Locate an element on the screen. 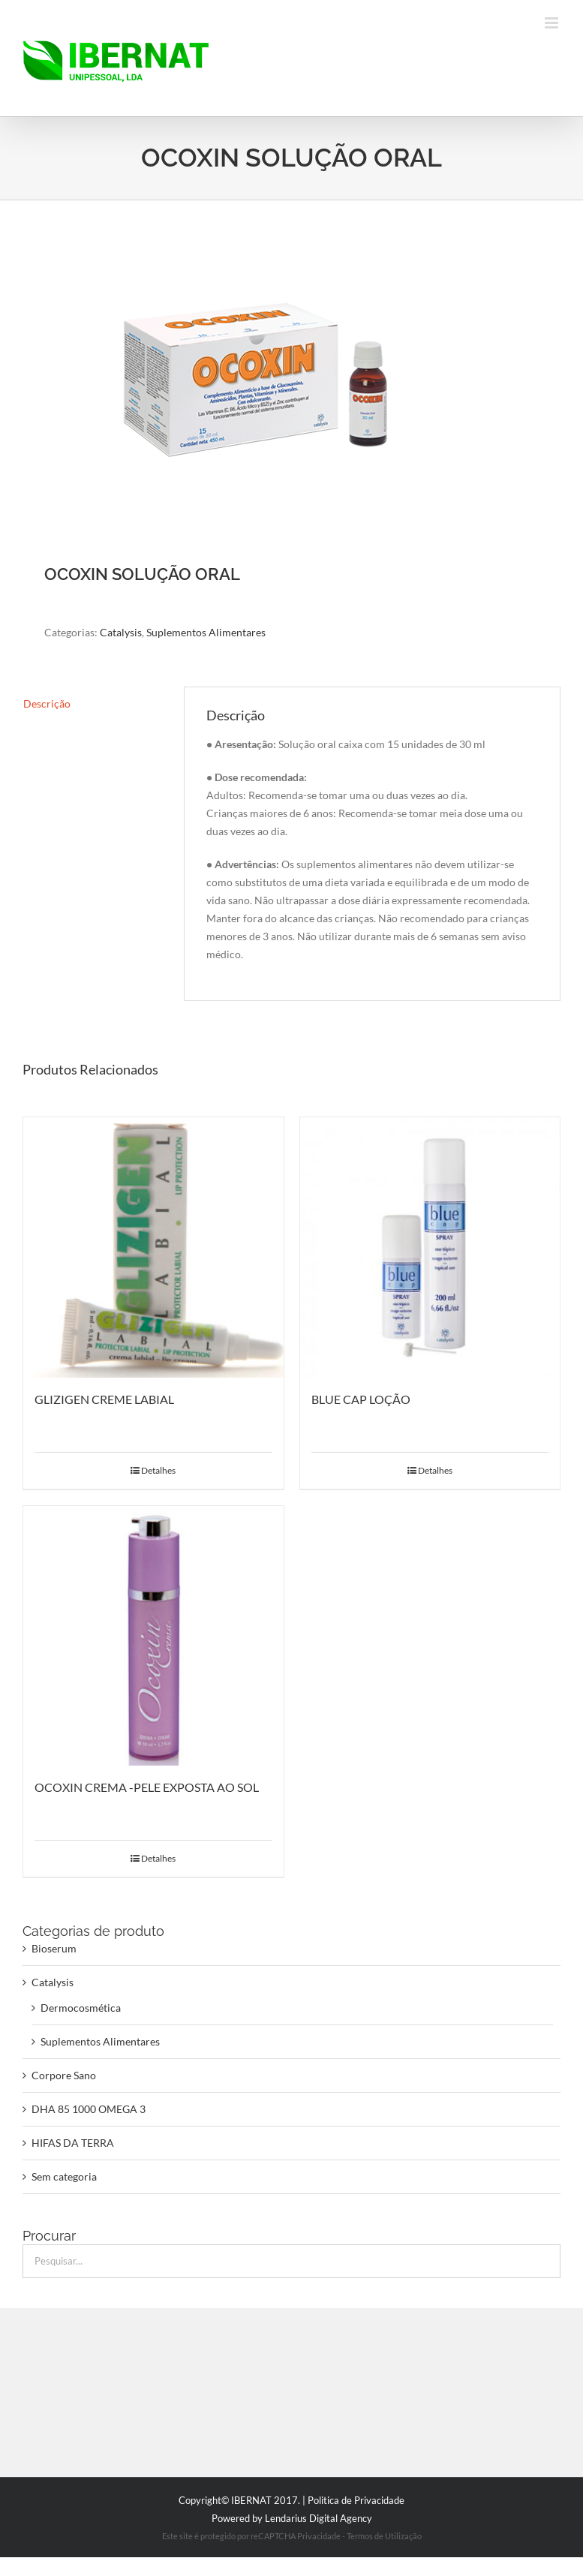 Image resolution: width=583 pixels, height=2576 pixels. Catalysis is located at coordinates (121, 632).